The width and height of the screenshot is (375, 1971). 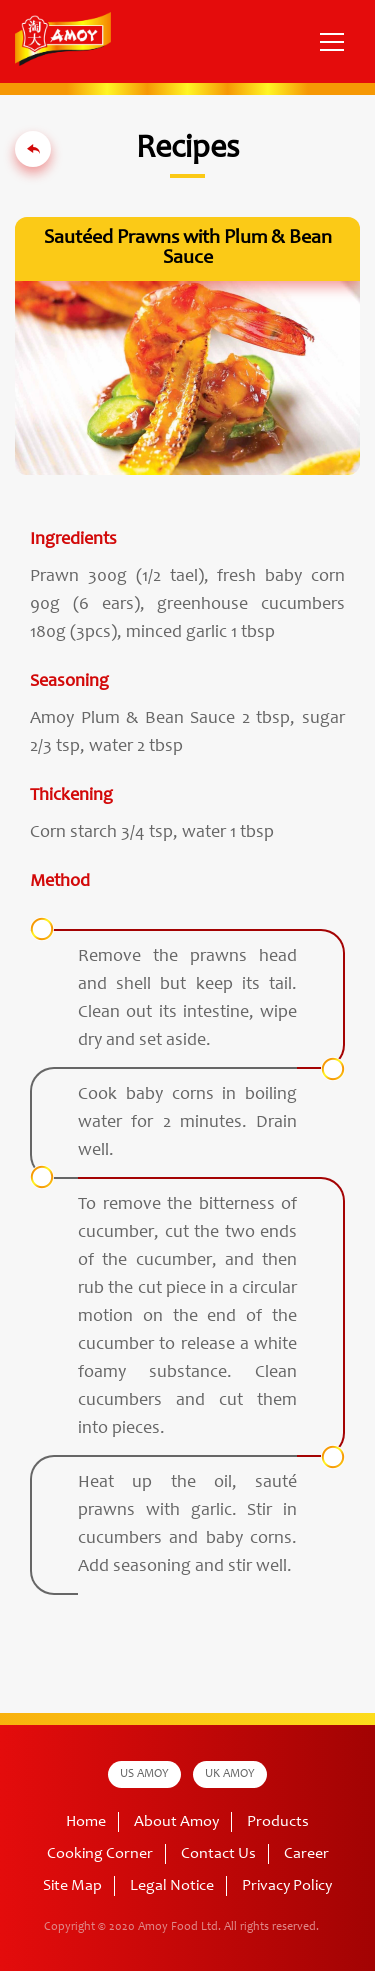 I want to click on US AMOY, so click(x=144, y=1774).